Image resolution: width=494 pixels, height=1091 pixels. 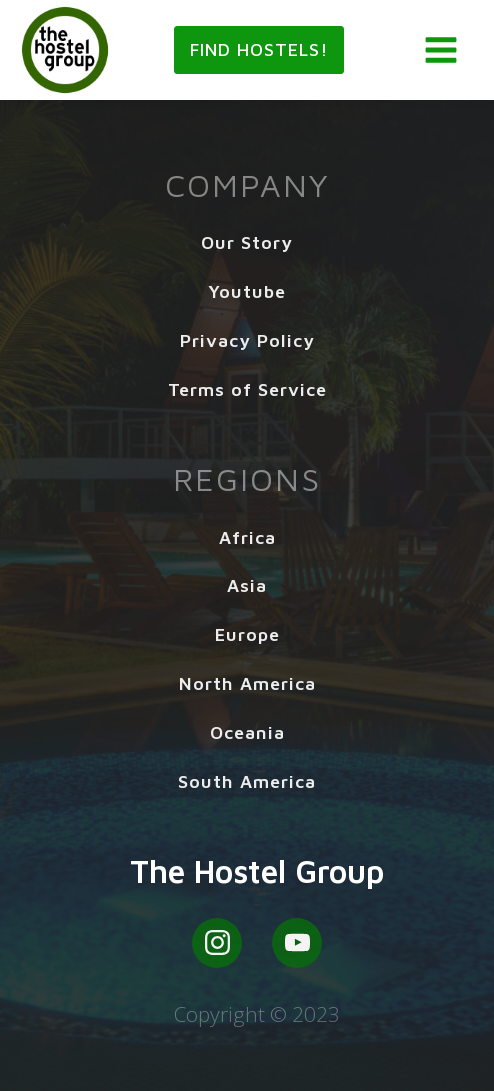 What do you see at coordinates (247, 340) in the screenshot?
I see `Privacy Policy` at bounding box center [247, 340].